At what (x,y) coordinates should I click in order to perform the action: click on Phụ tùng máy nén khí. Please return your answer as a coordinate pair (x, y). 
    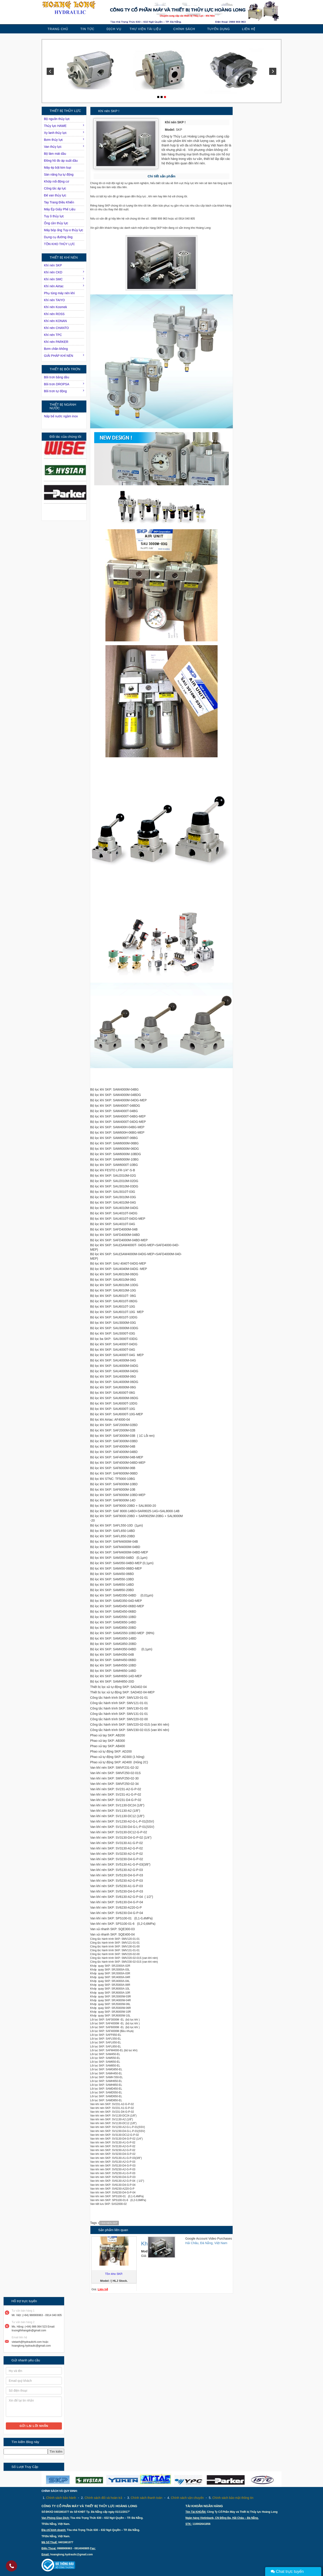
    Looking at the image, I should click on (59, 293).